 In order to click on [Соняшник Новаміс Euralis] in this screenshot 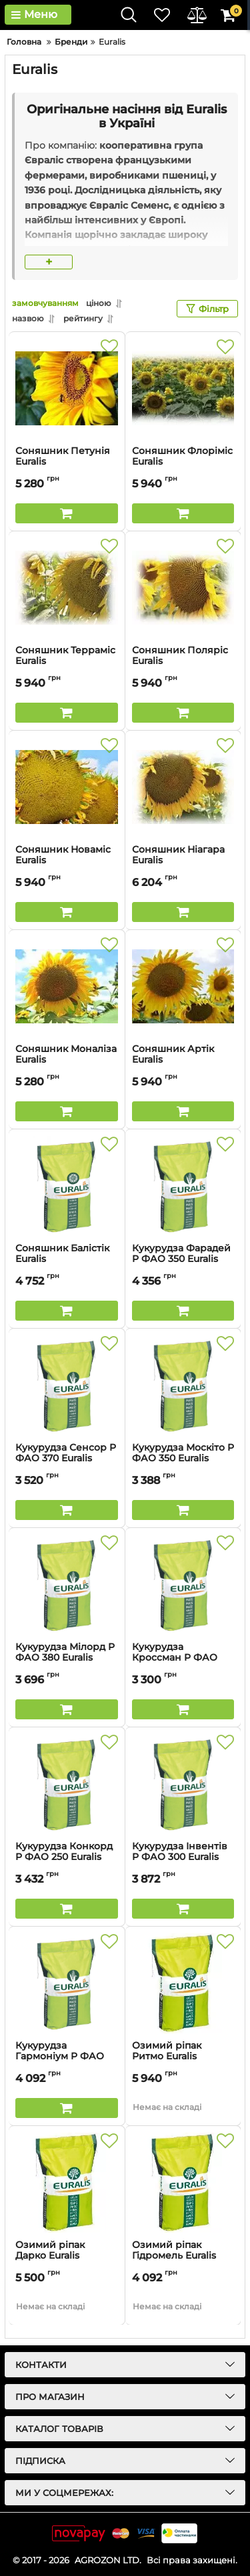, I will do `click(66, 787)`.